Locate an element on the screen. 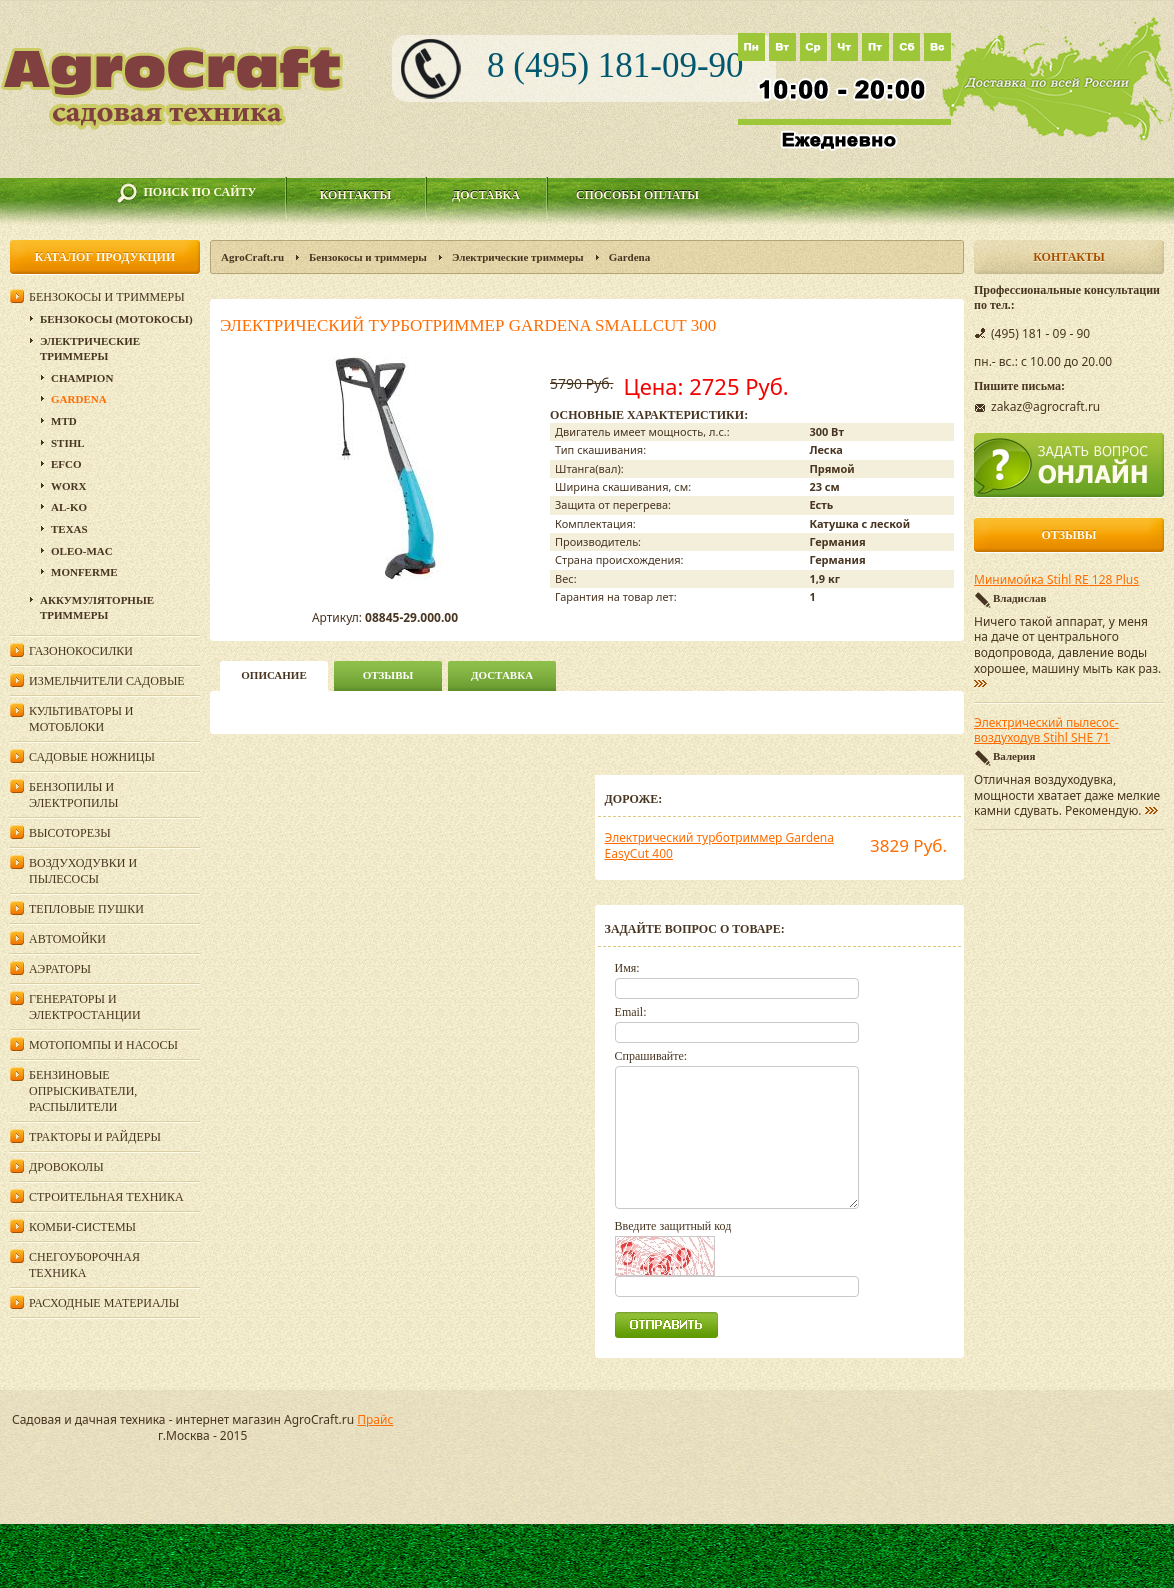  Имя: is located at coordinates (627, 968).